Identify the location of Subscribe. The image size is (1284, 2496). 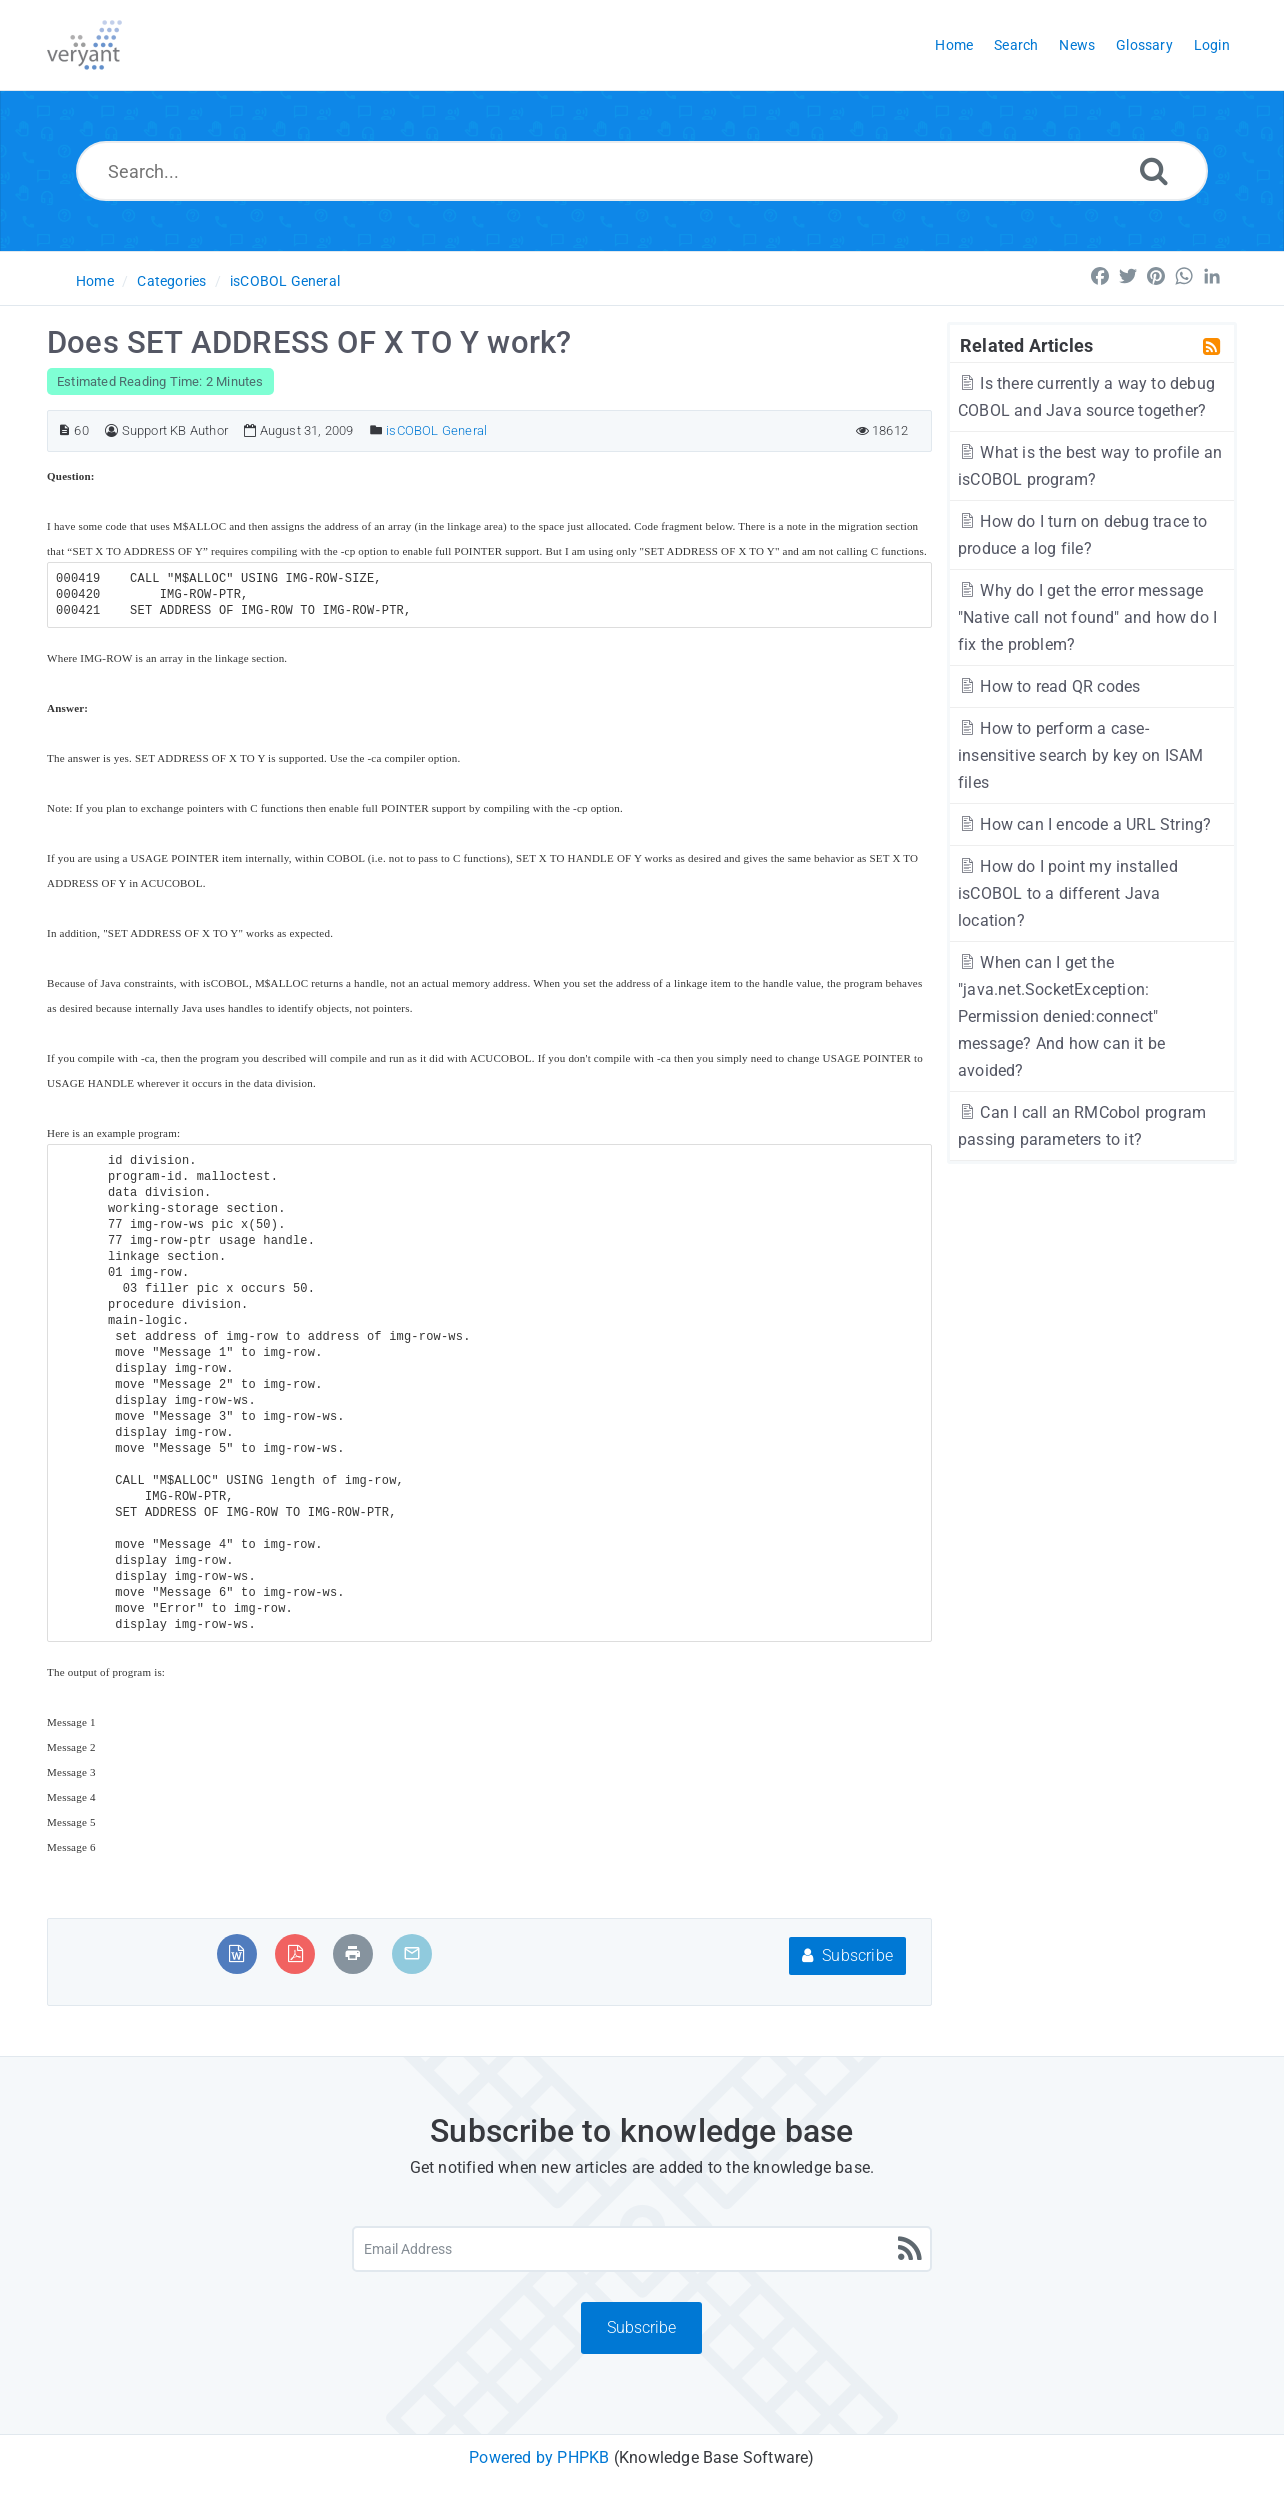
(847, 1955).